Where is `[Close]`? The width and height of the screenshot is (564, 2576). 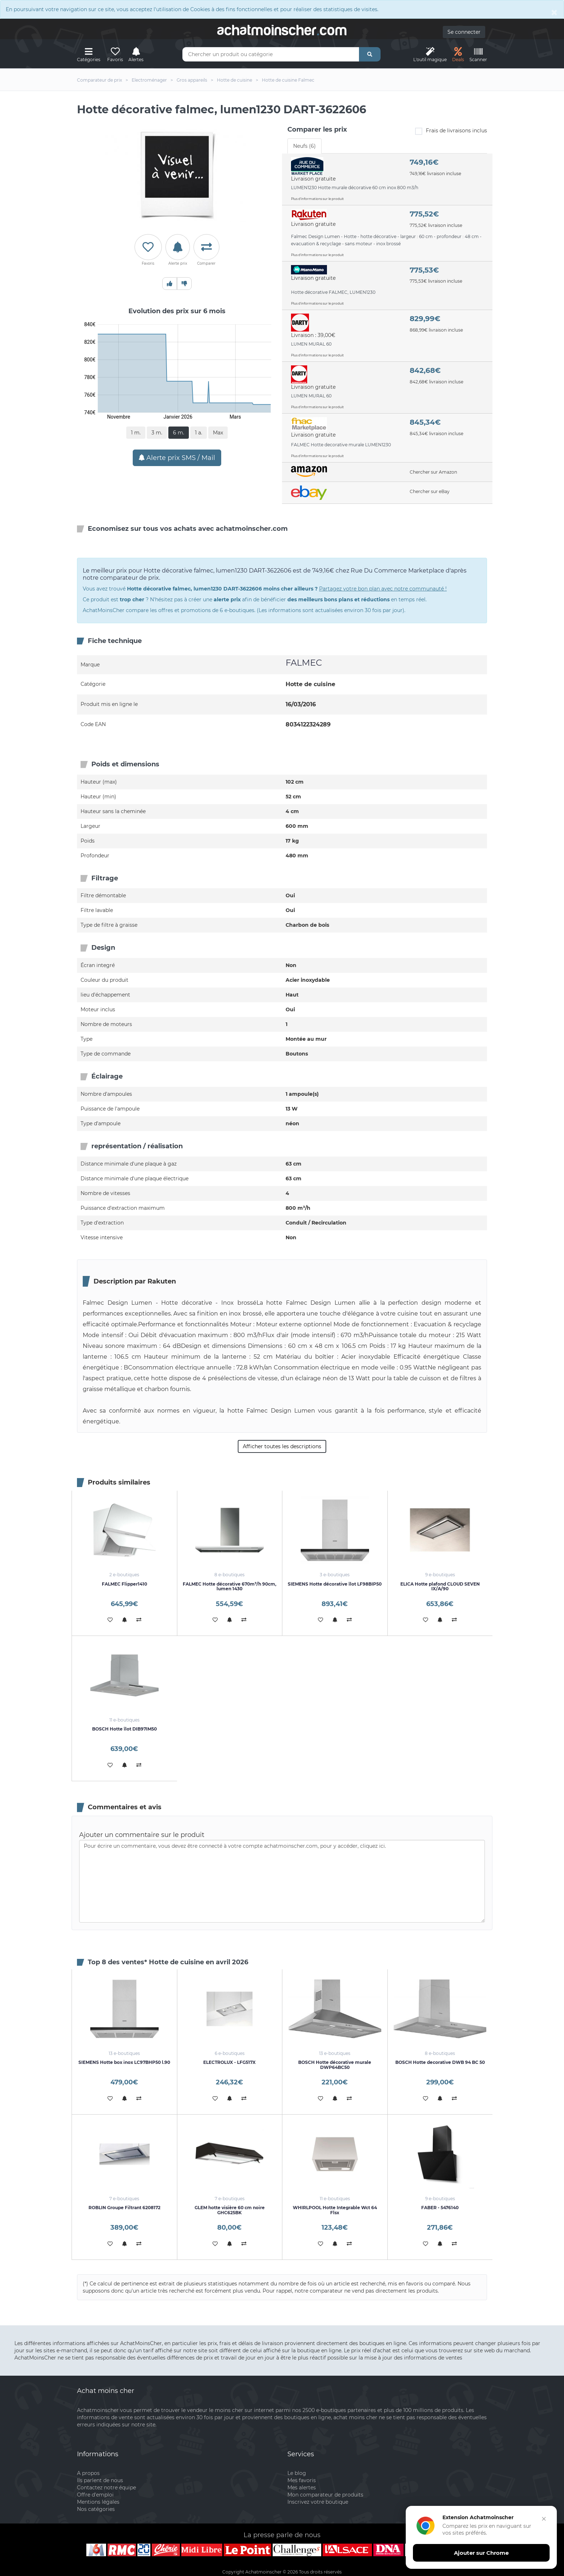 [Close] is located at coordinates (554, 12).